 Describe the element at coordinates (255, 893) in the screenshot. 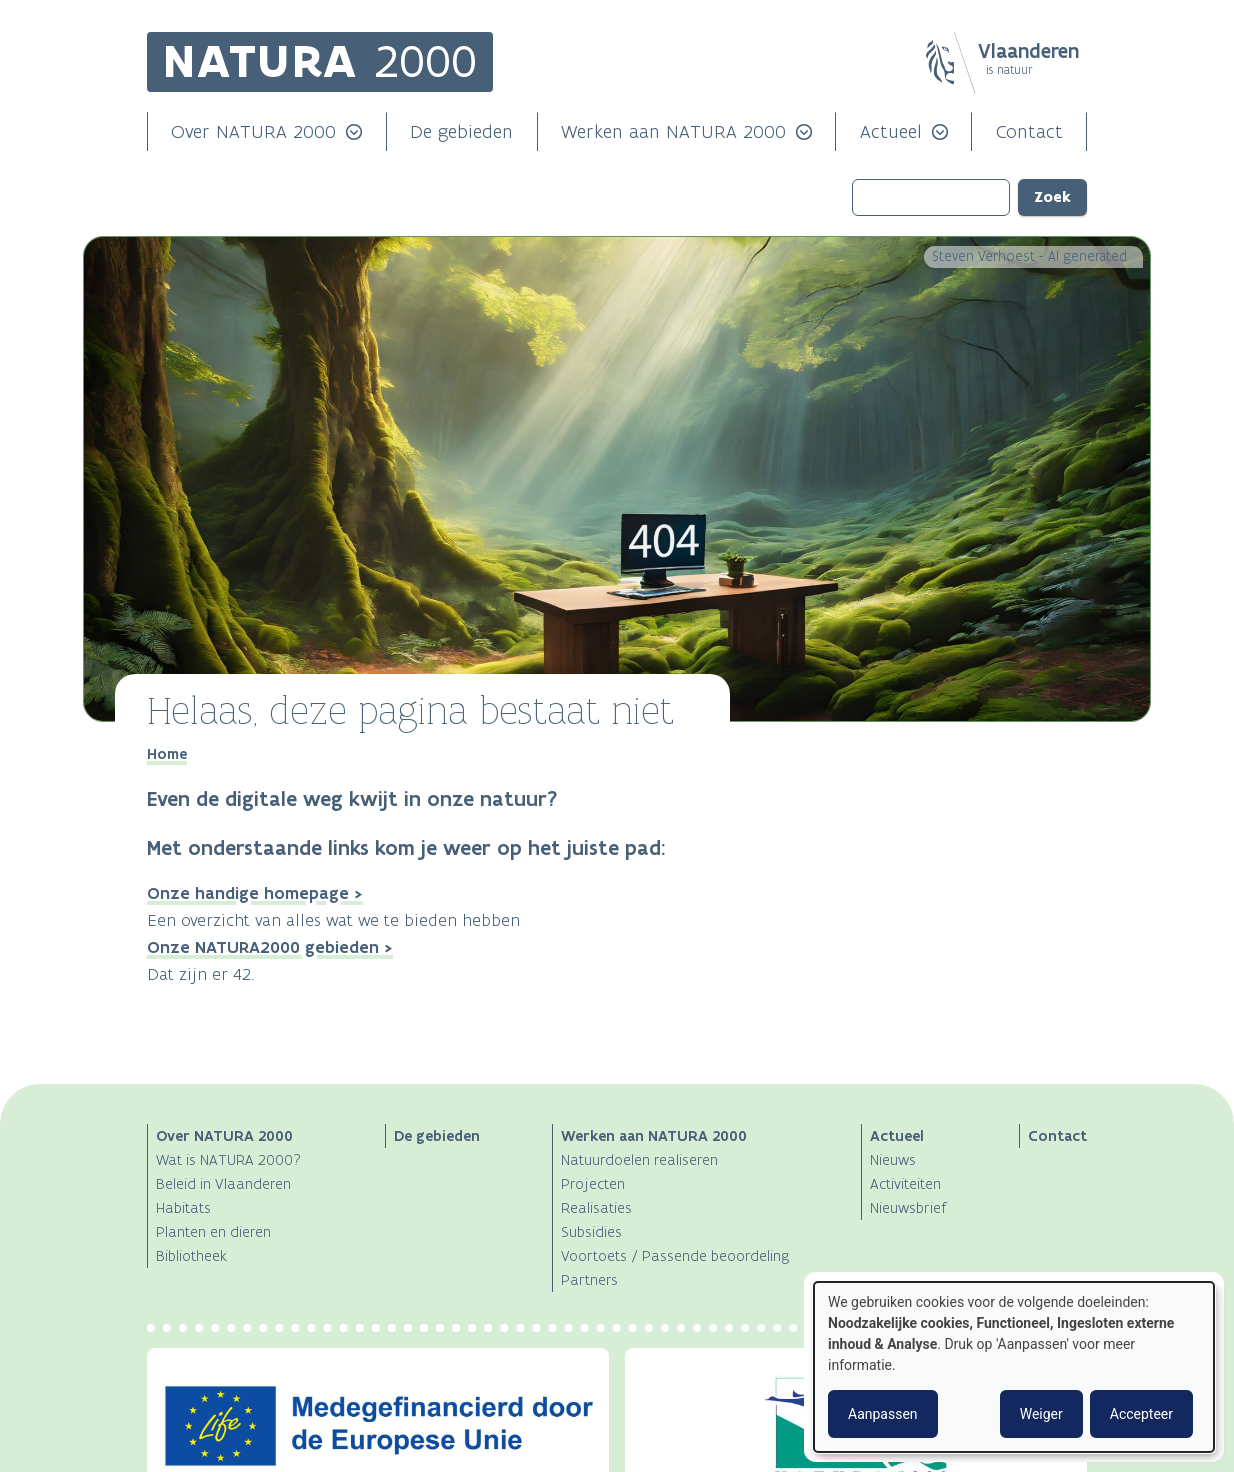

I see `Onze handige homepage >` at that location.